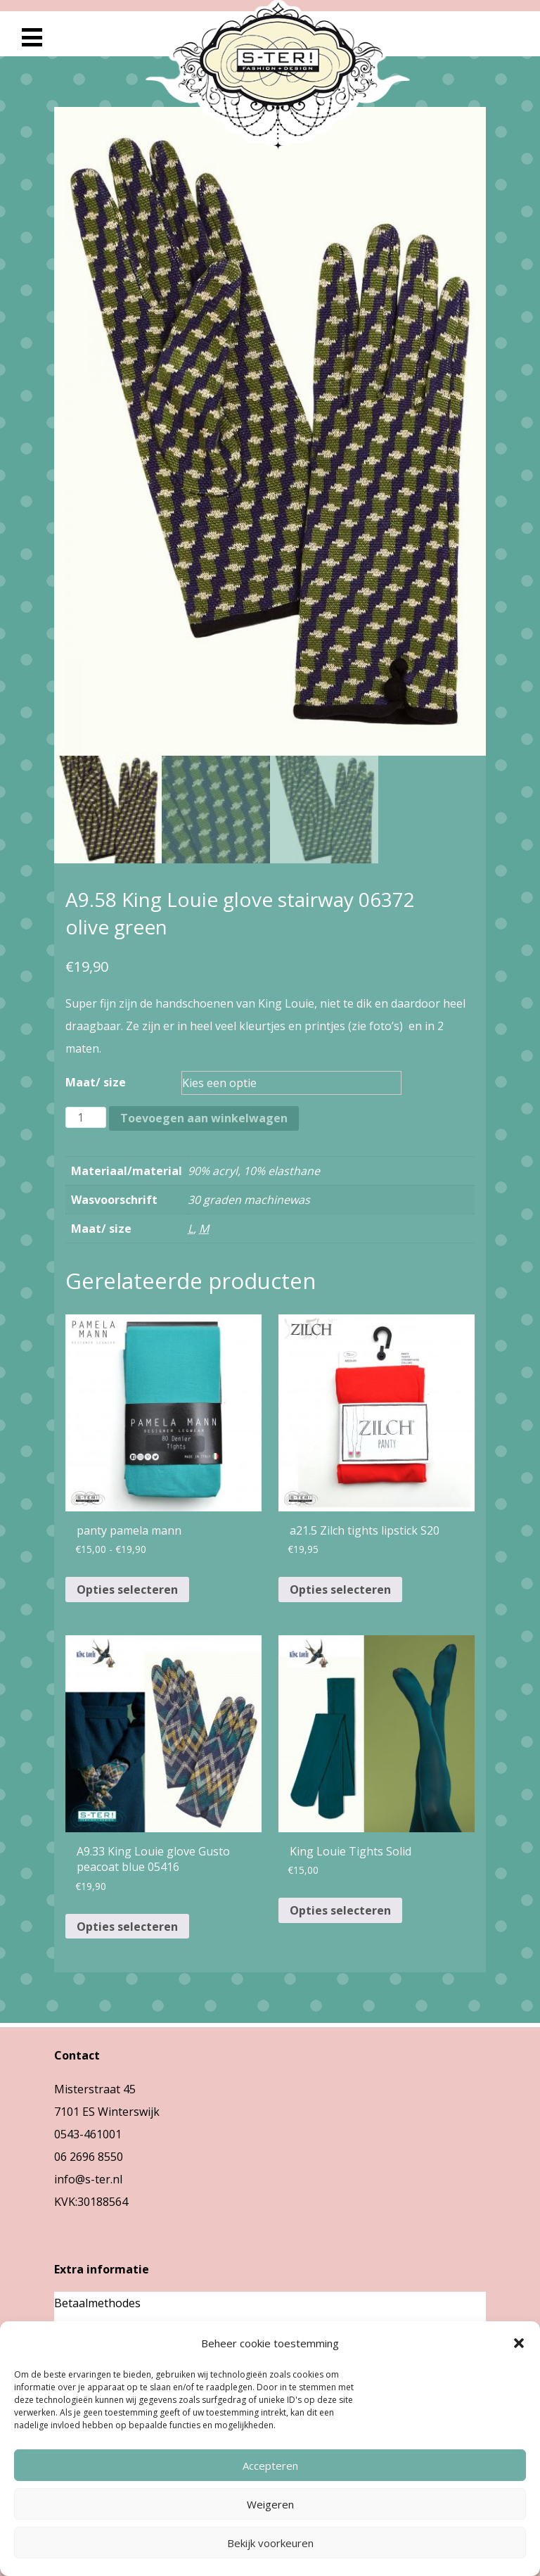  Describe the element at coordinates (270, 2465) in the screenshot. I see `Accepteren` at that location.